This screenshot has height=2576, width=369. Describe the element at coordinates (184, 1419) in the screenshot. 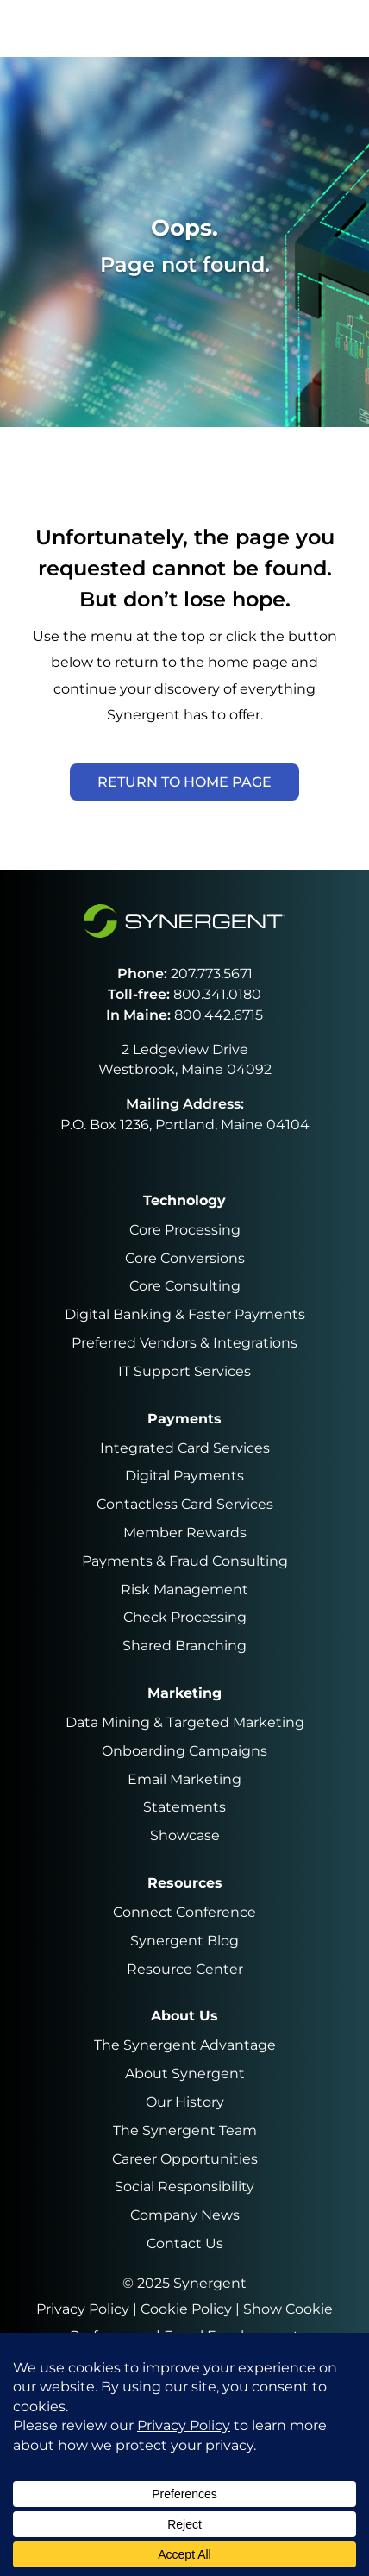

I see `Payments` at that location.